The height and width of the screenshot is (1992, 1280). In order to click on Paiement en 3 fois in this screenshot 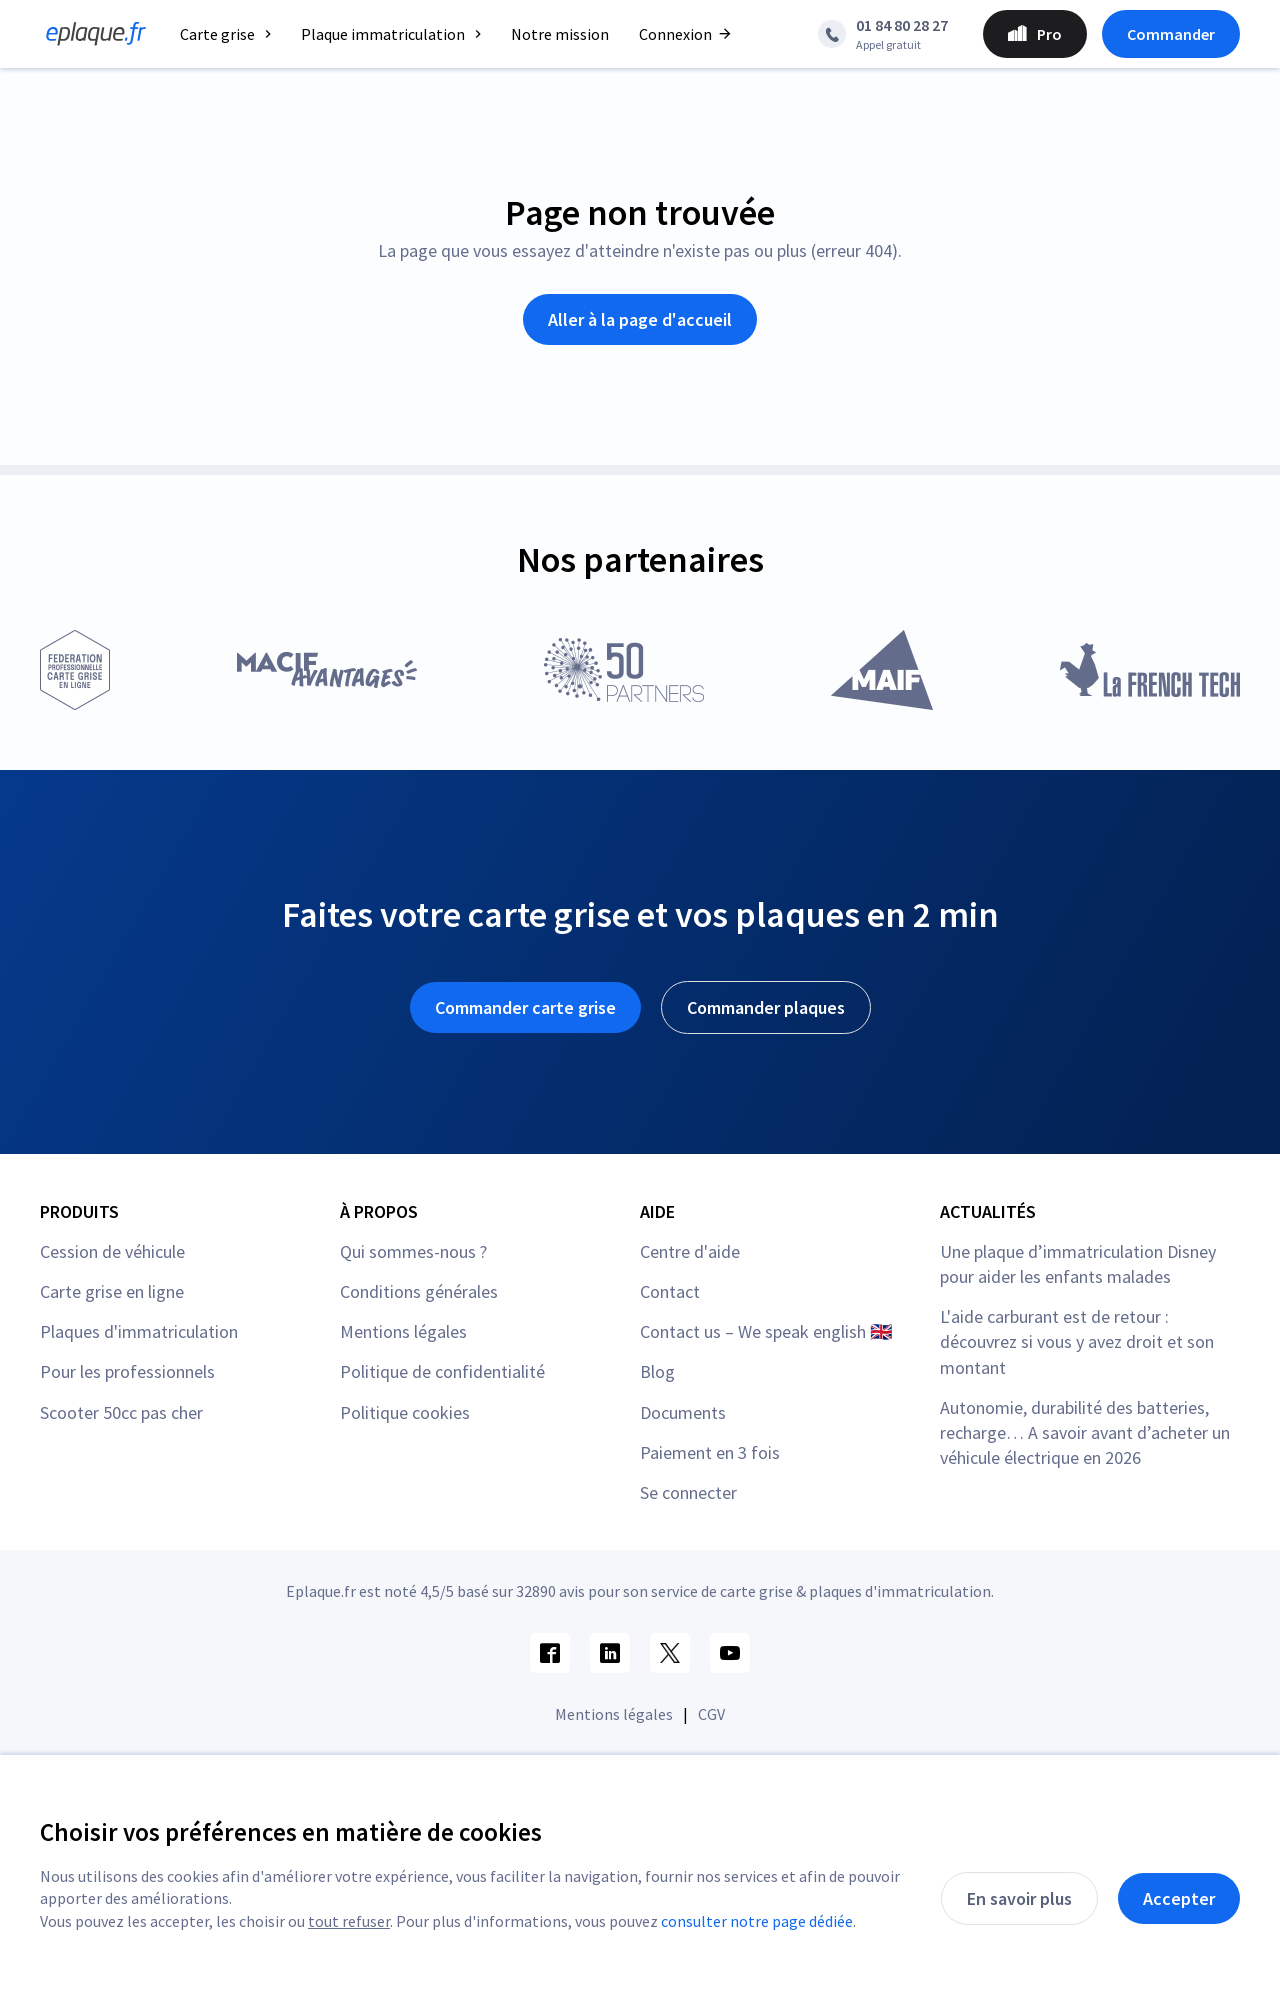, I will do `click(710, 1452)`.